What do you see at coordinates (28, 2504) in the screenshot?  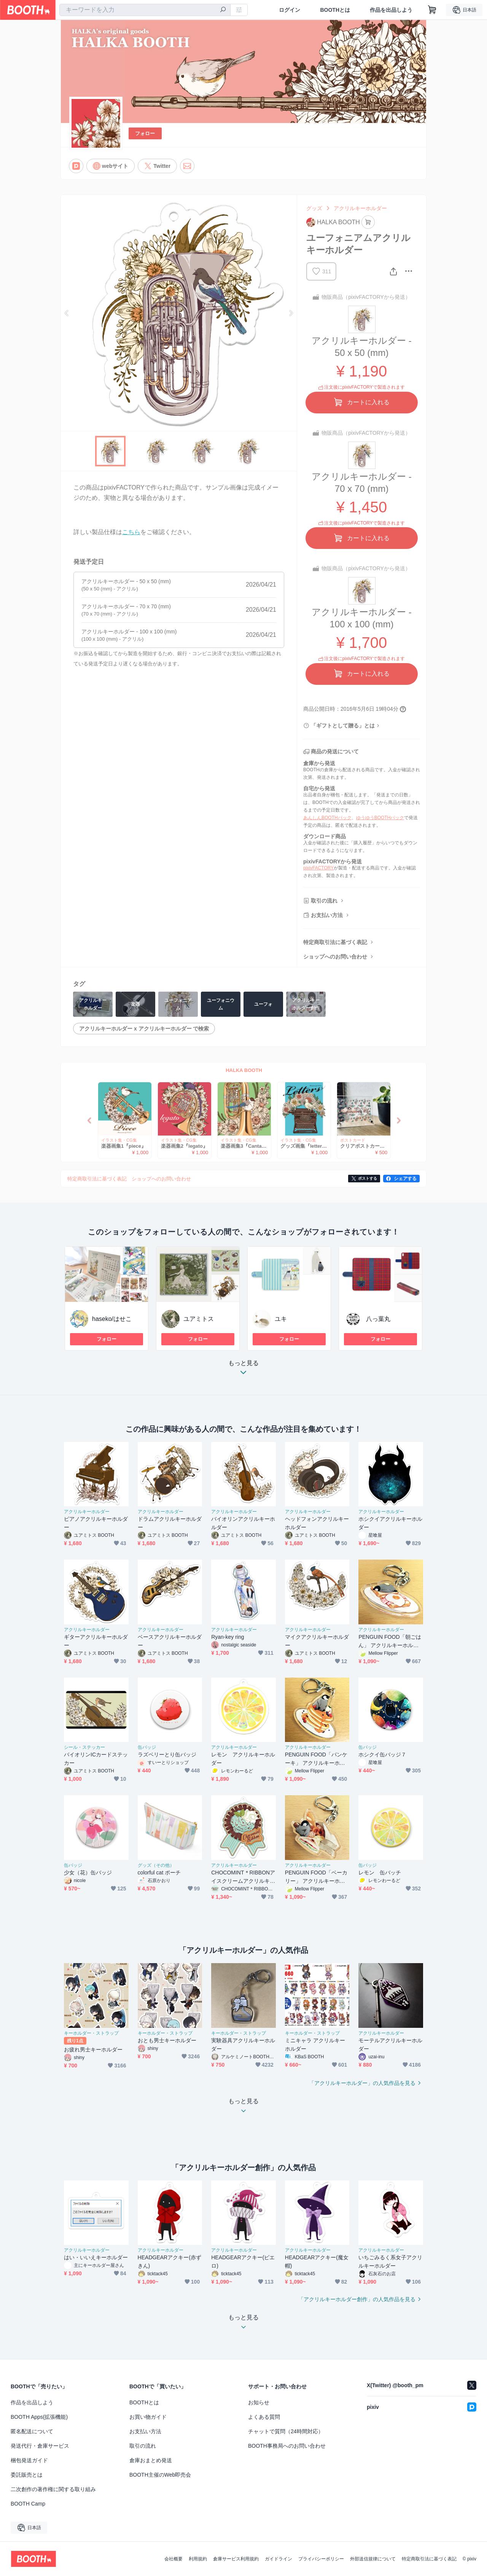 I see `BOOTH Camp` at bounding box center [28, 2504].